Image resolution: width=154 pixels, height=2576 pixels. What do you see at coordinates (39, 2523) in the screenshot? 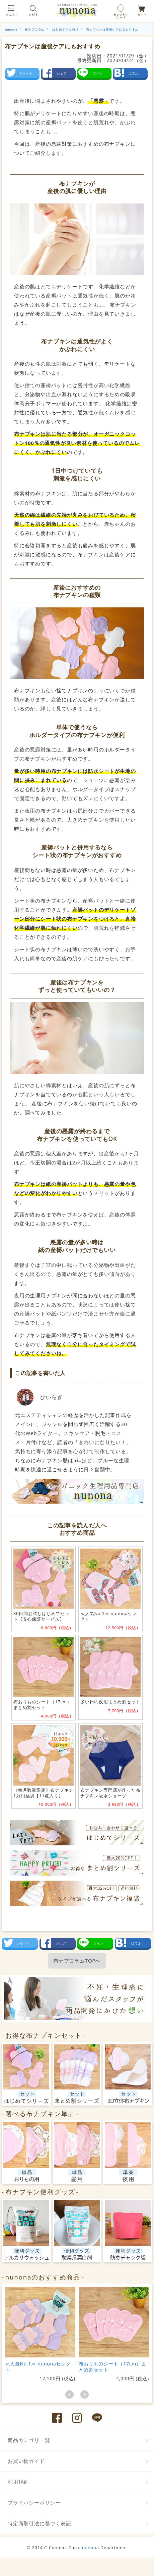
I see `特定商取引法に基づく表記` at bounding box center [39, 2523].